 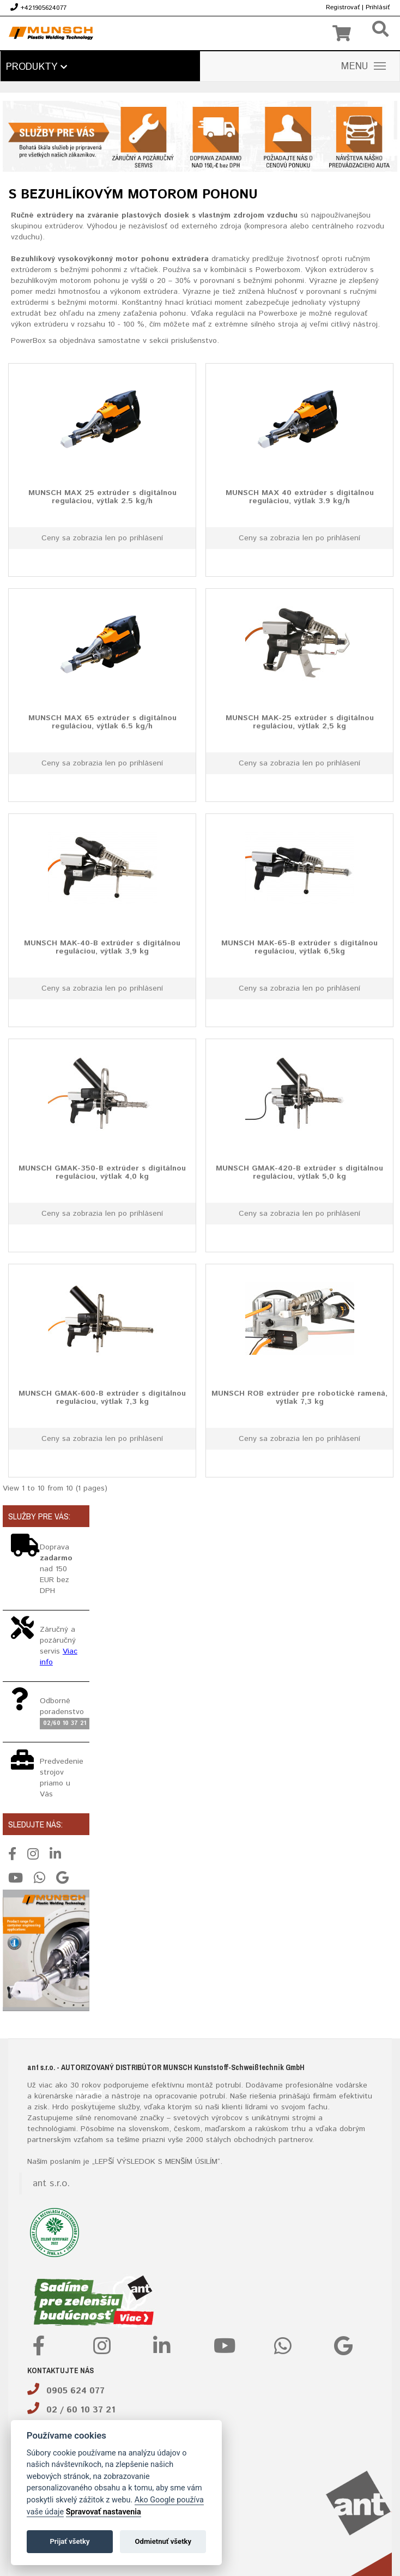 I want to click on MUNSCH MAX 25 extrúder s digitálnou reguláciou, výtlak 2.5 kg/h, so click(x=102, y=496).